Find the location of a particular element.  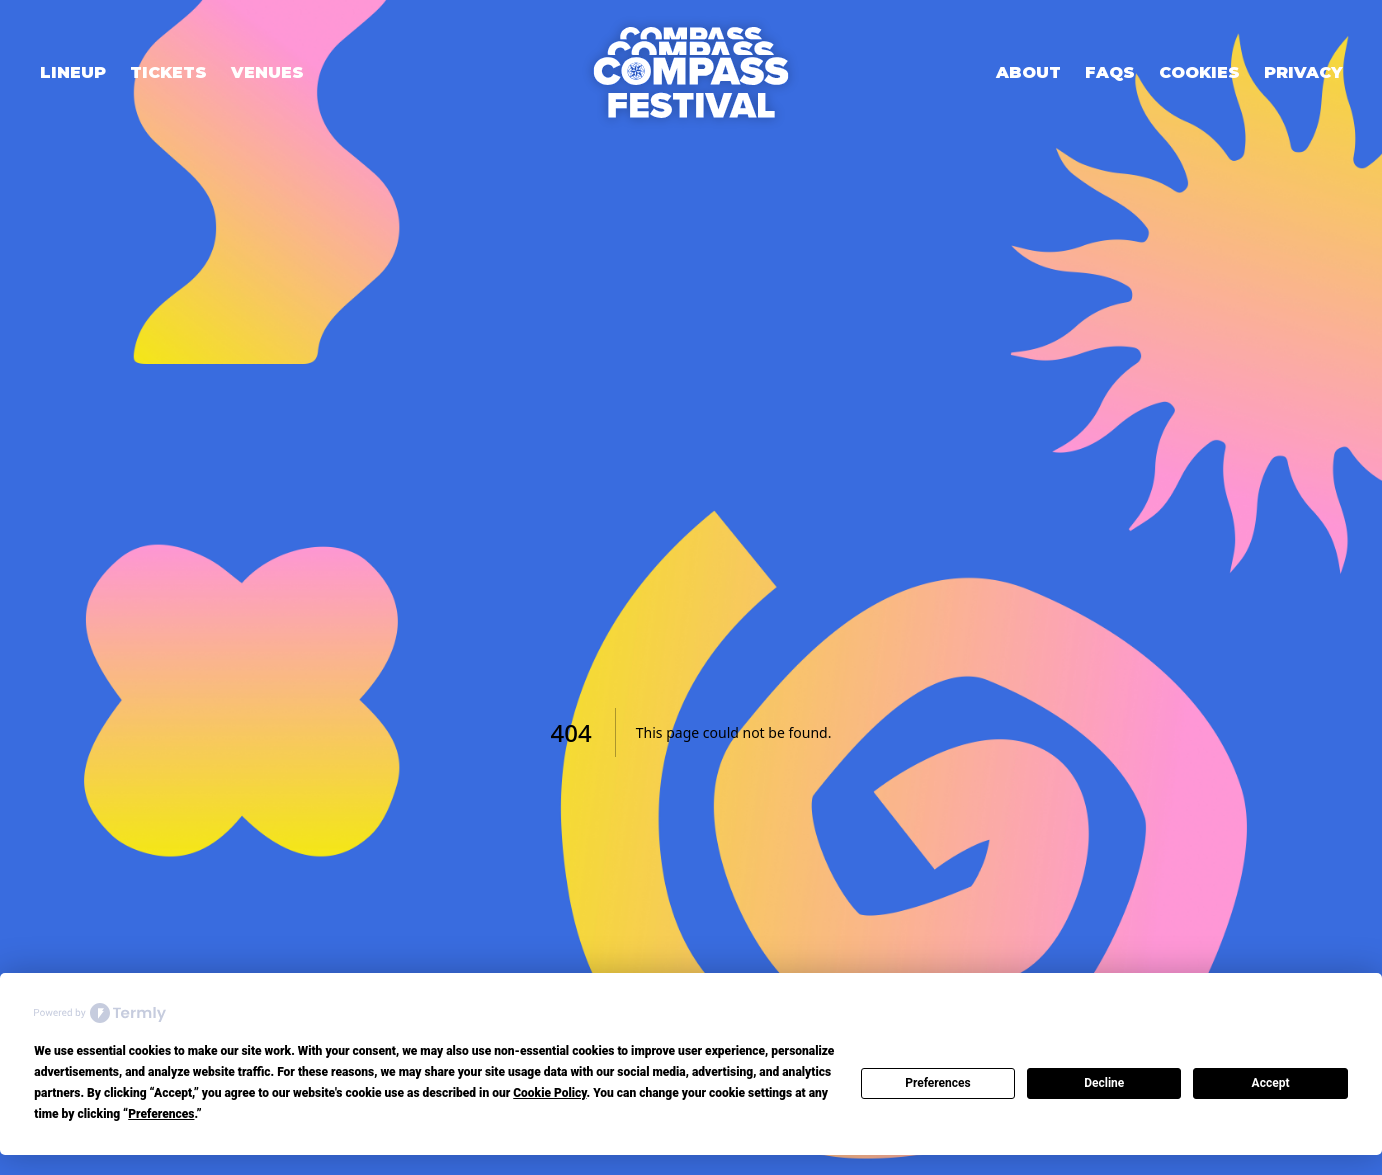

Tickets is located at coordinates (168, 72).